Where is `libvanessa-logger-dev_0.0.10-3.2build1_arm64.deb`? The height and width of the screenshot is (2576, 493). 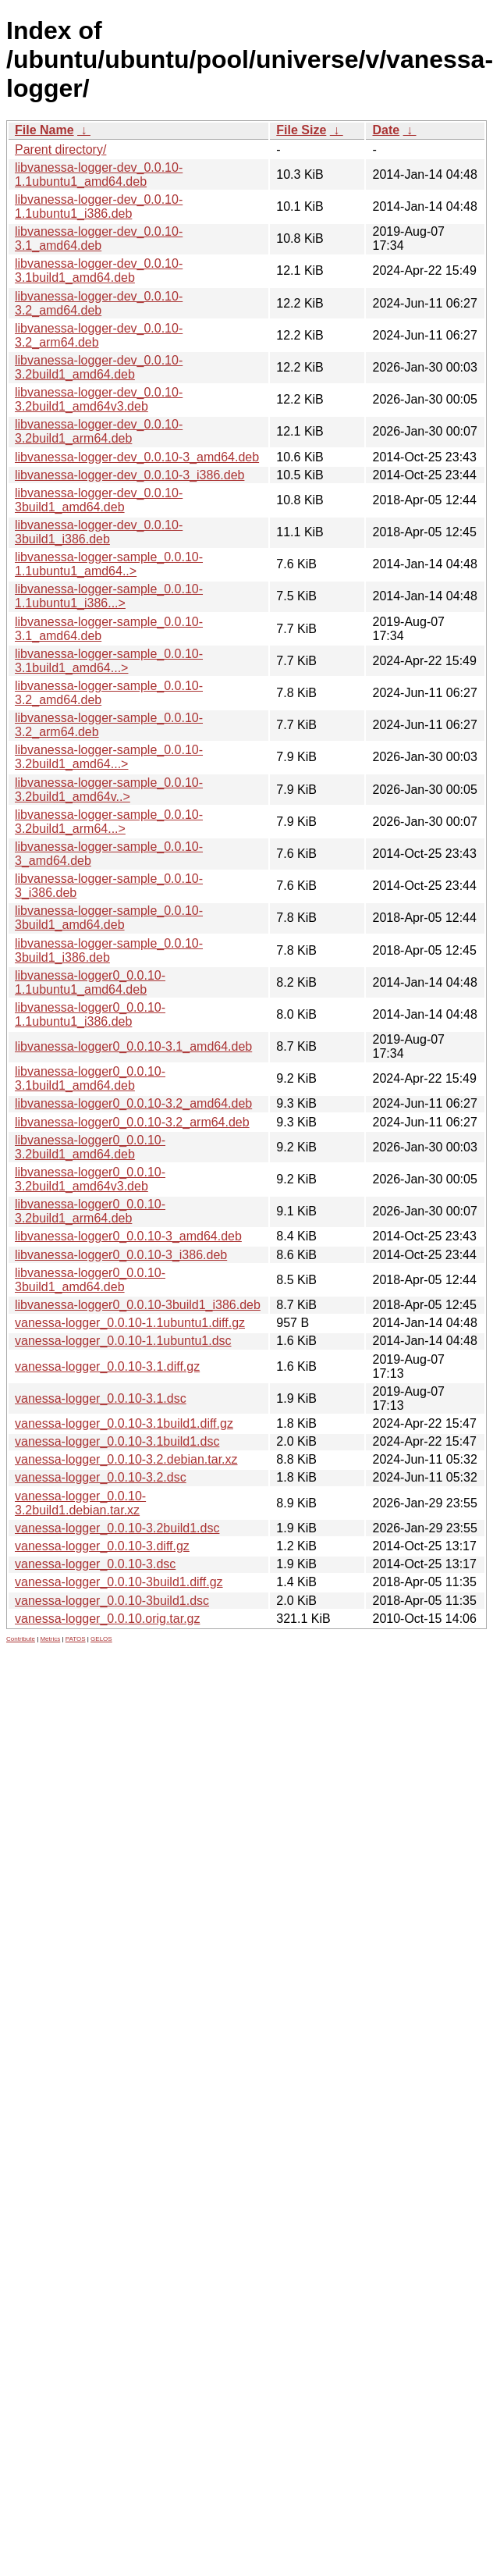 libvanessa-logger-dev_0.0.10-3.2build1_arm64.deb is located at coordinates (99, 431).